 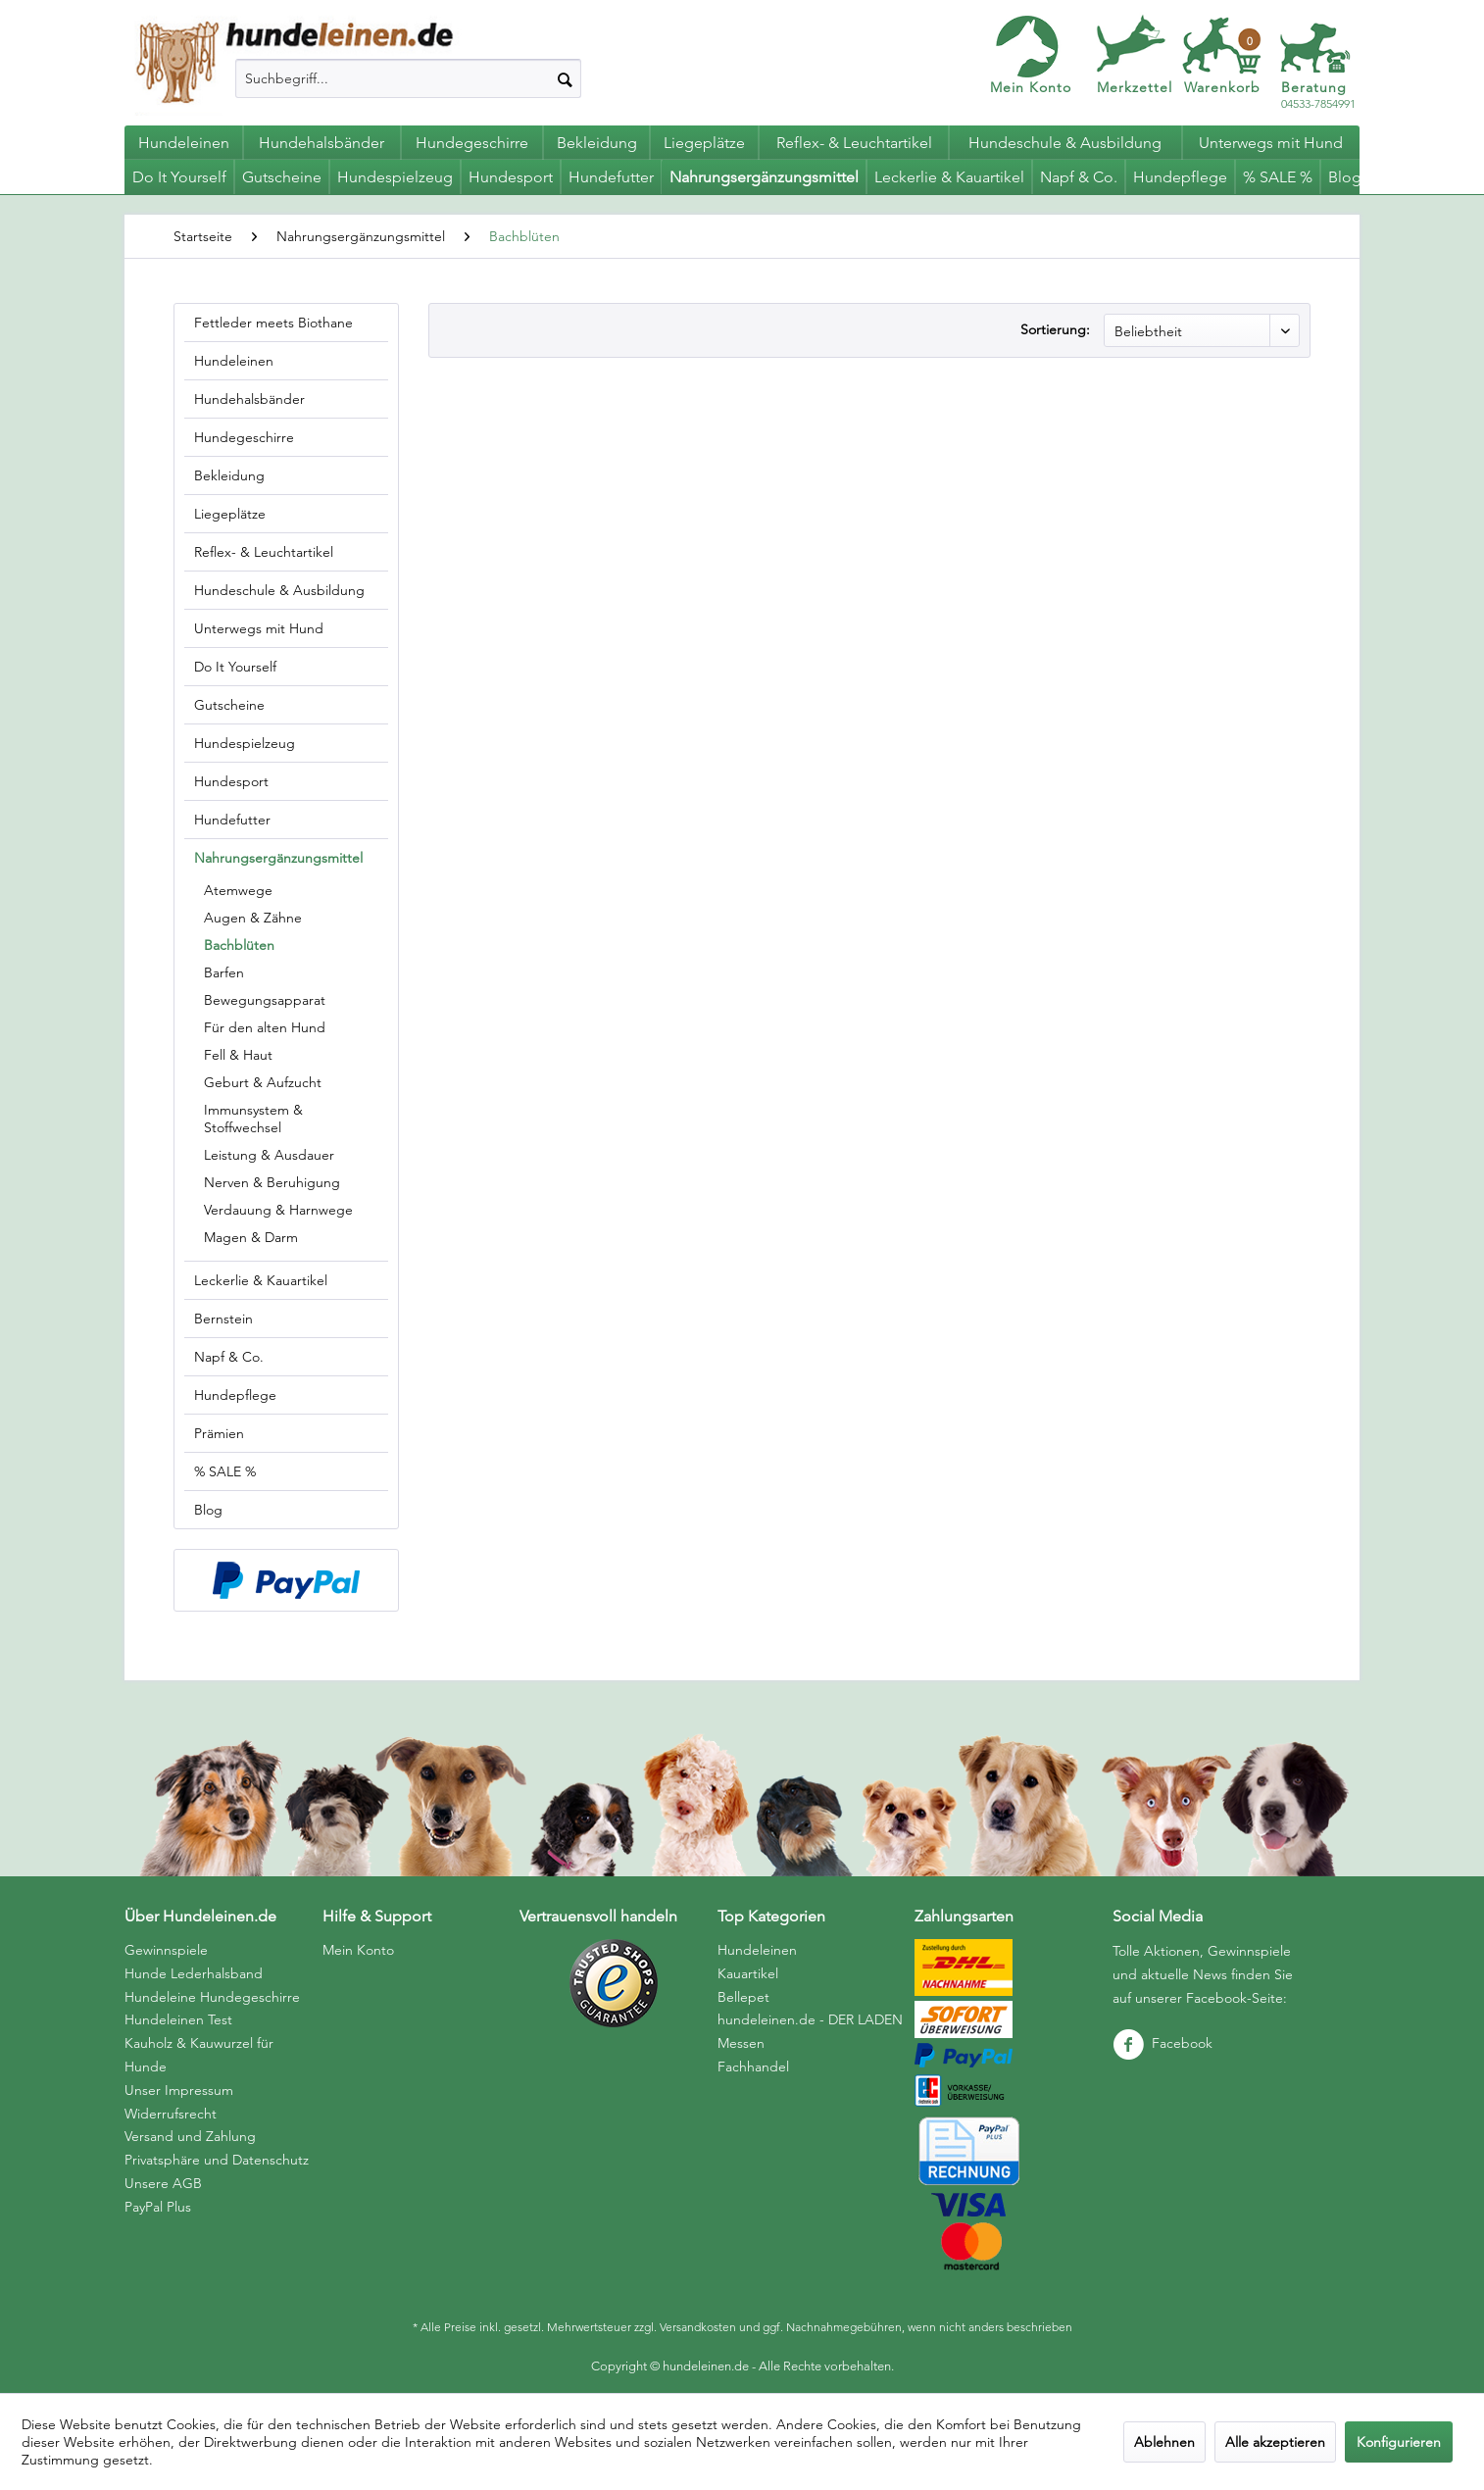 What do you see at coordinates (163, 2183) in the screenshot?
I see `Unsere AGB` at bounding box center [163, 2183].